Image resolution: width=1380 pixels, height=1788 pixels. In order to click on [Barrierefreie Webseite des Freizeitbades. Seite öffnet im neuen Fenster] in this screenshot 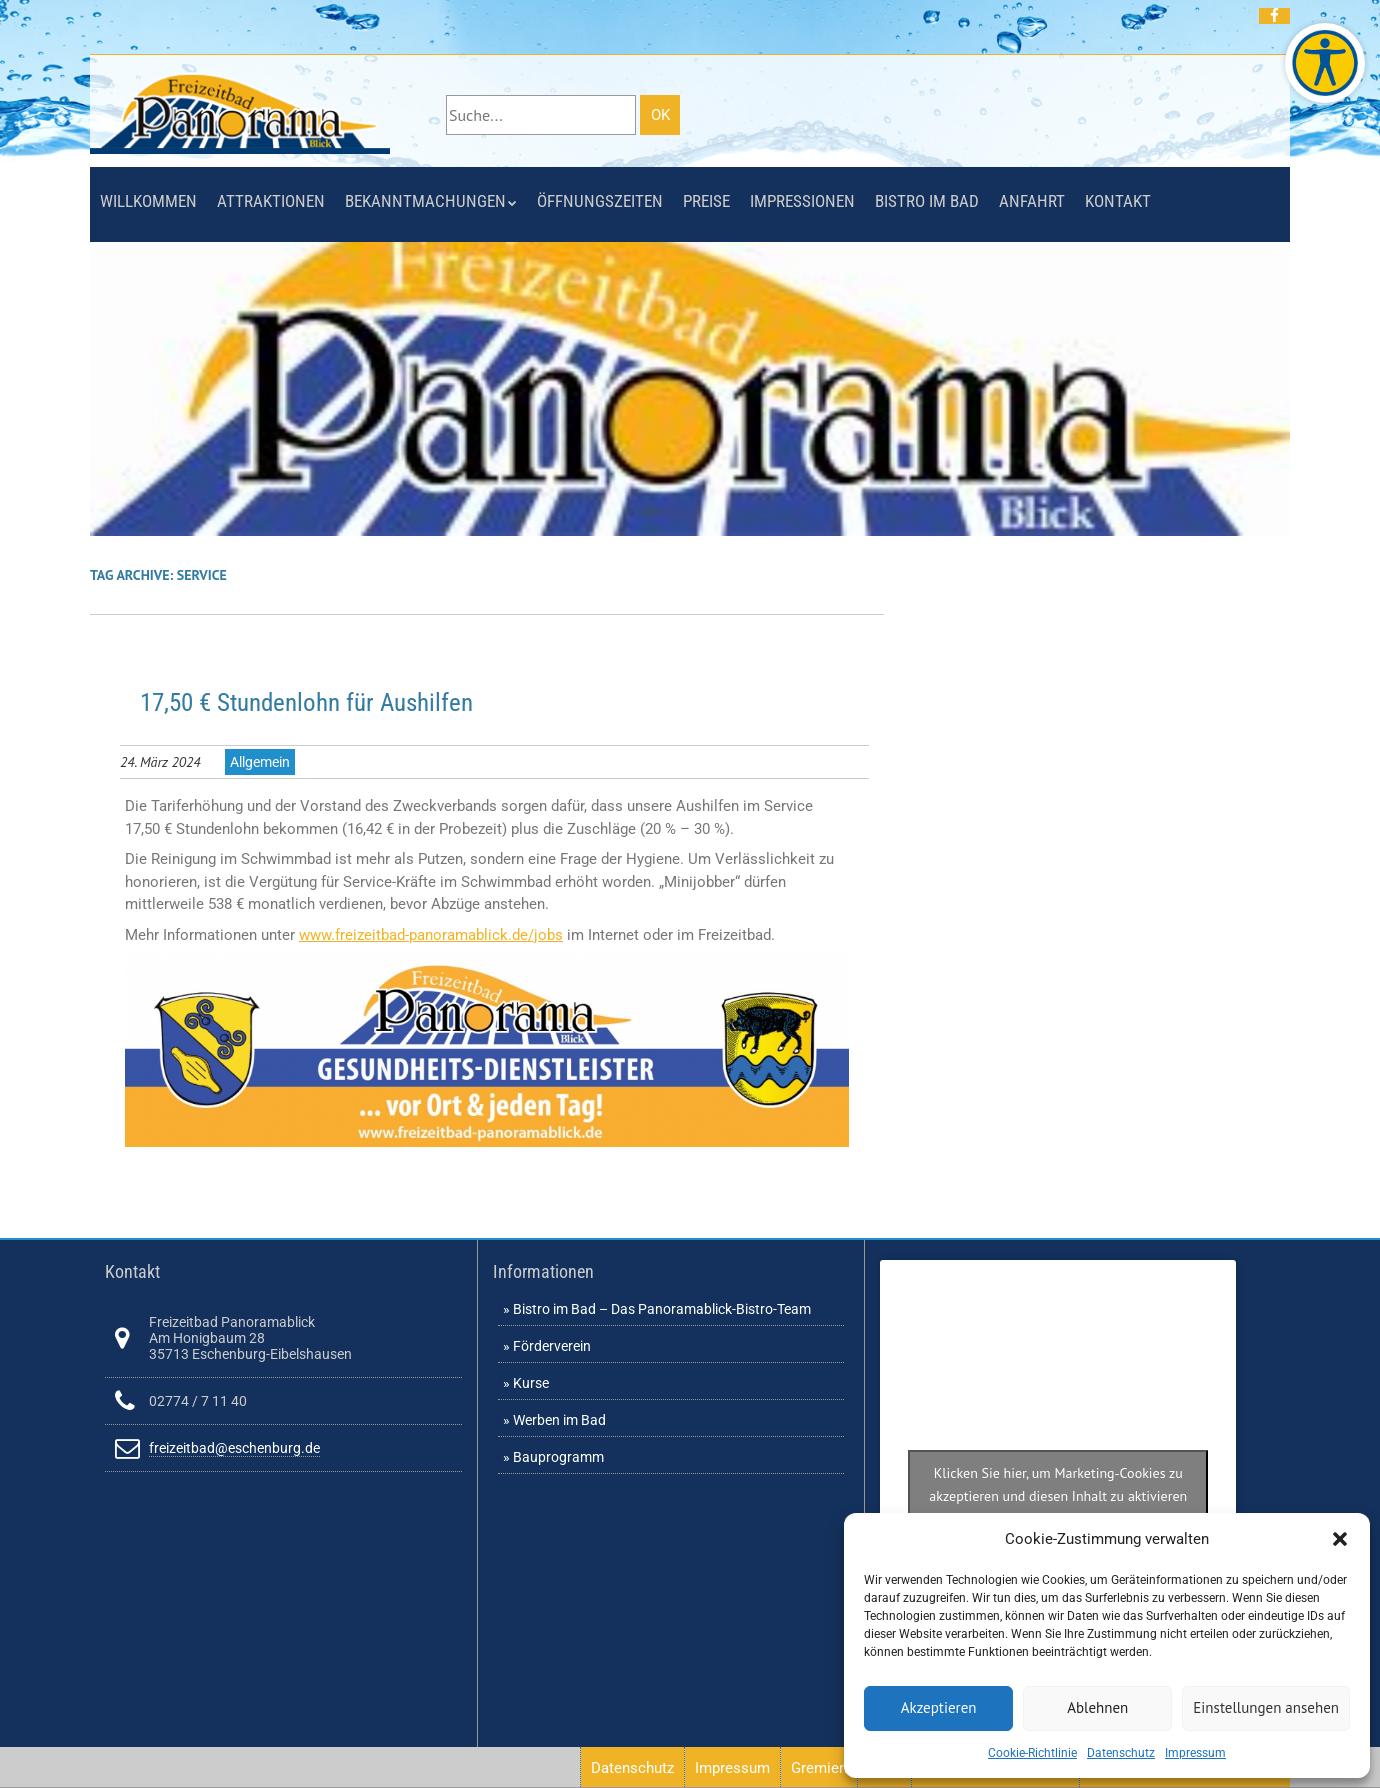, I will do `click(1325, 63)`.